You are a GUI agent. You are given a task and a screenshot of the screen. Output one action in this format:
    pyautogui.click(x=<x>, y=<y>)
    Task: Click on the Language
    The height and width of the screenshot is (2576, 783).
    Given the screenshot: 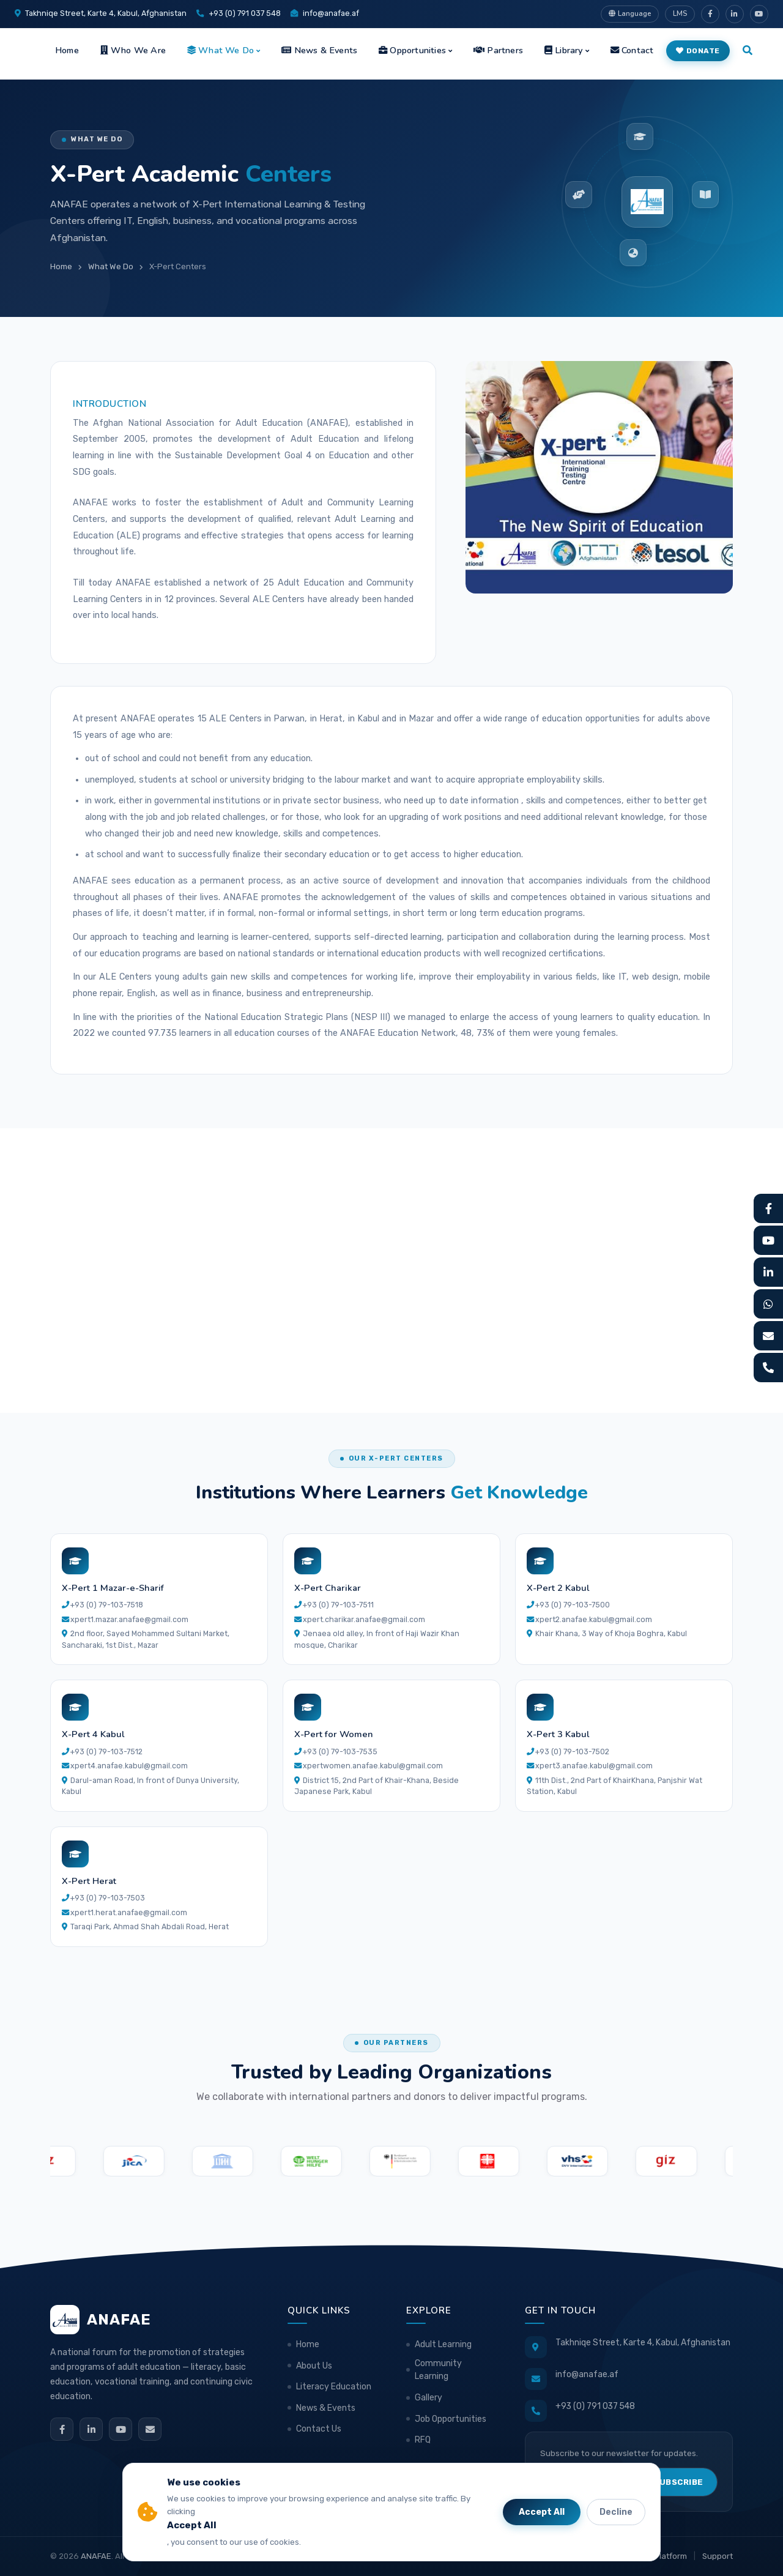 What is the action you would take?
    pyautogui.click(x=630, y=13)
    